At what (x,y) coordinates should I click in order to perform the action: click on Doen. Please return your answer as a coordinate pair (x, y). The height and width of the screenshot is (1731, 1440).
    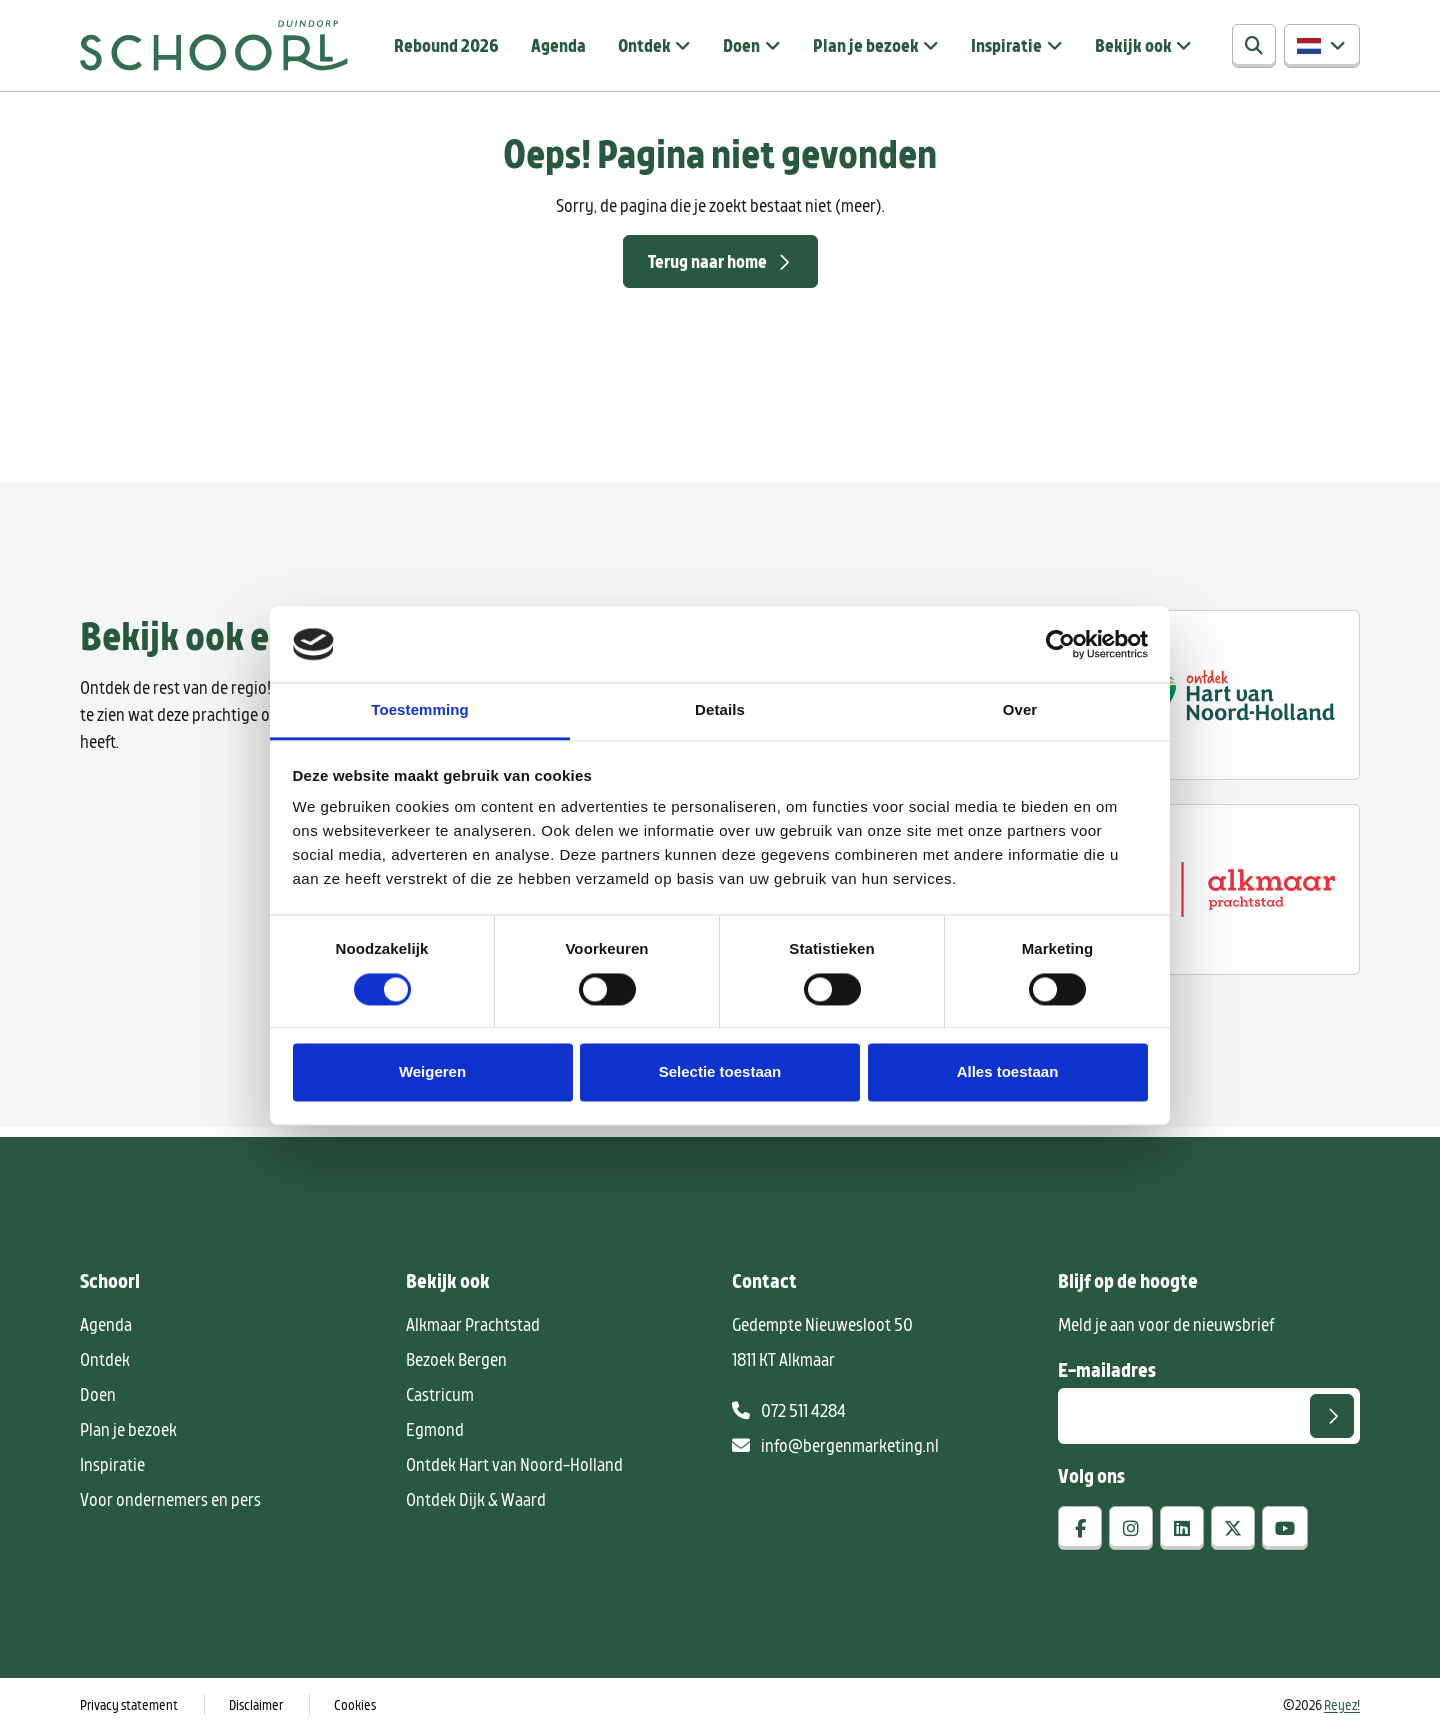
    Looking at the image, I should click on (741, 45).